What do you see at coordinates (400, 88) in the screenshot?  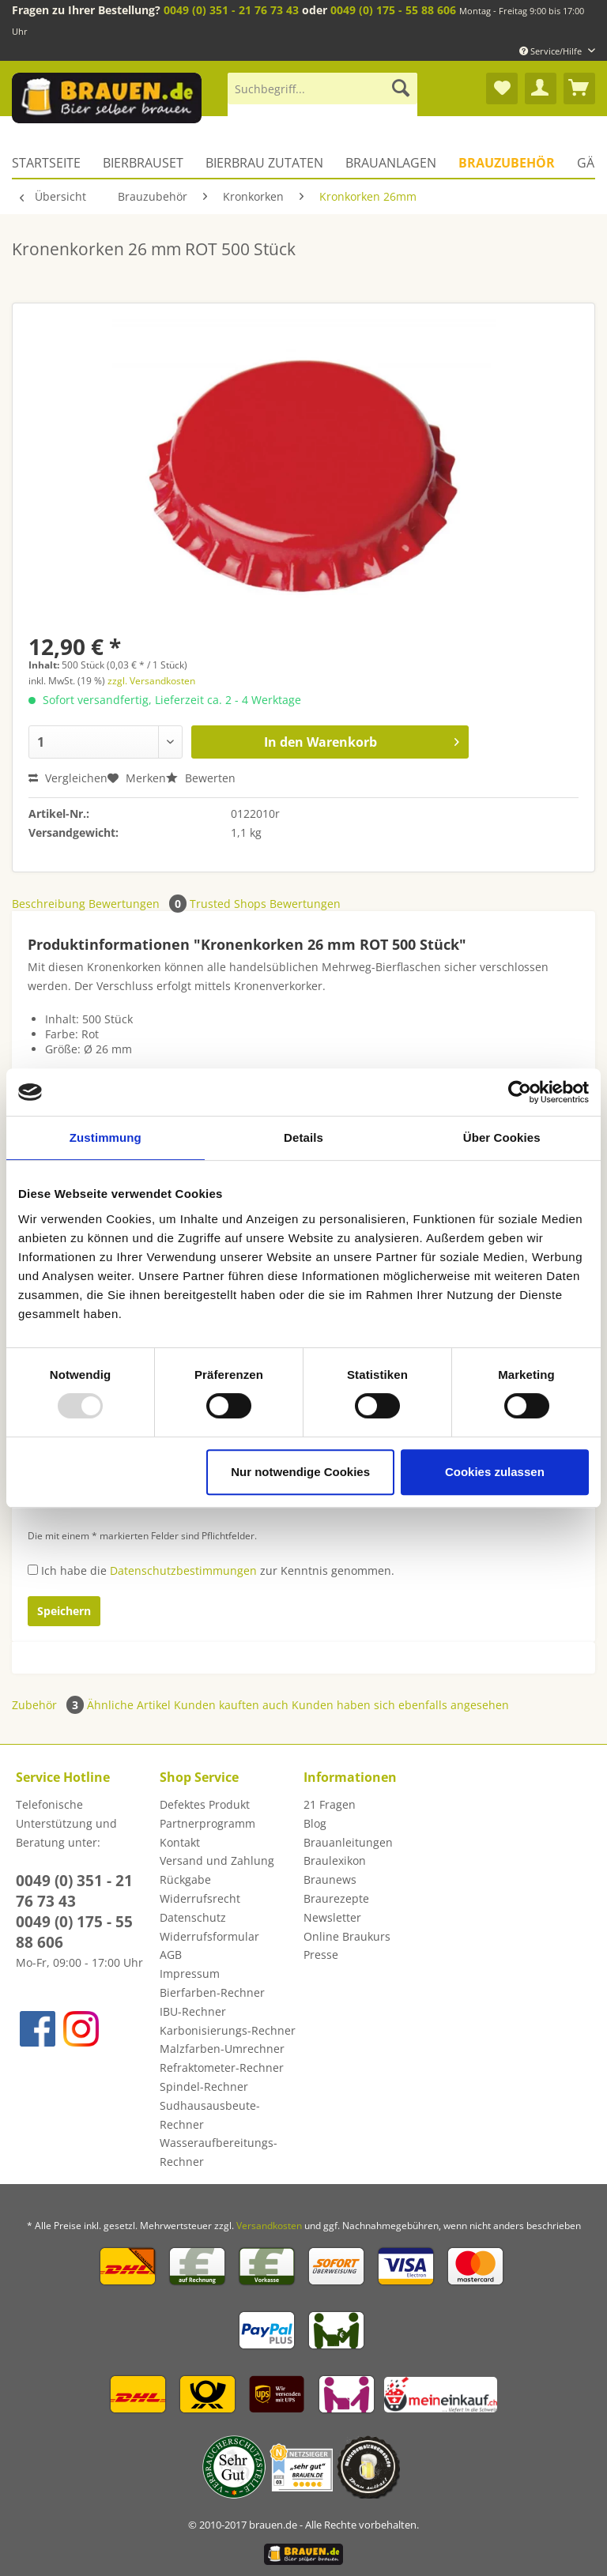 I see `[Suchen]` at bounding box center [400, 88].